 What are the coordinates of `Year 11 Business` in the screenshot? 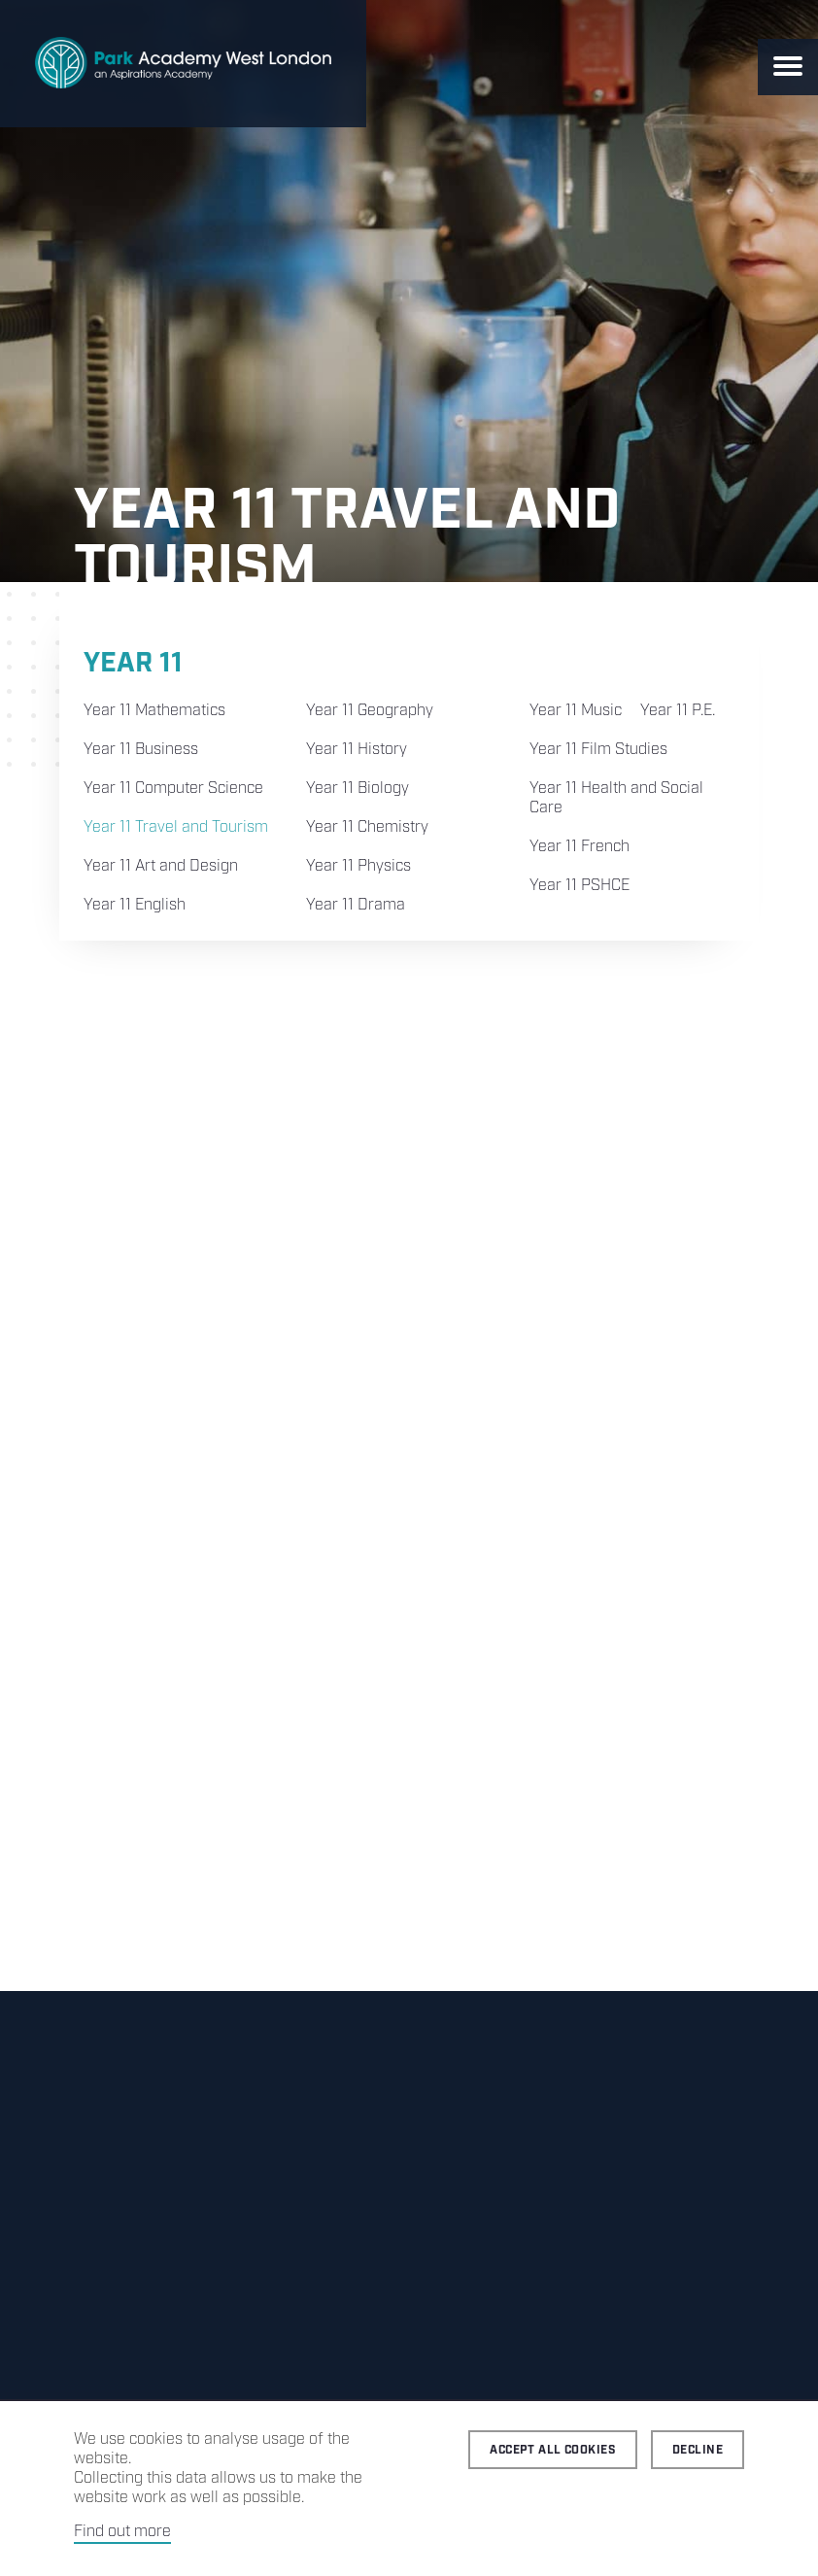 It's located at (141, 749).